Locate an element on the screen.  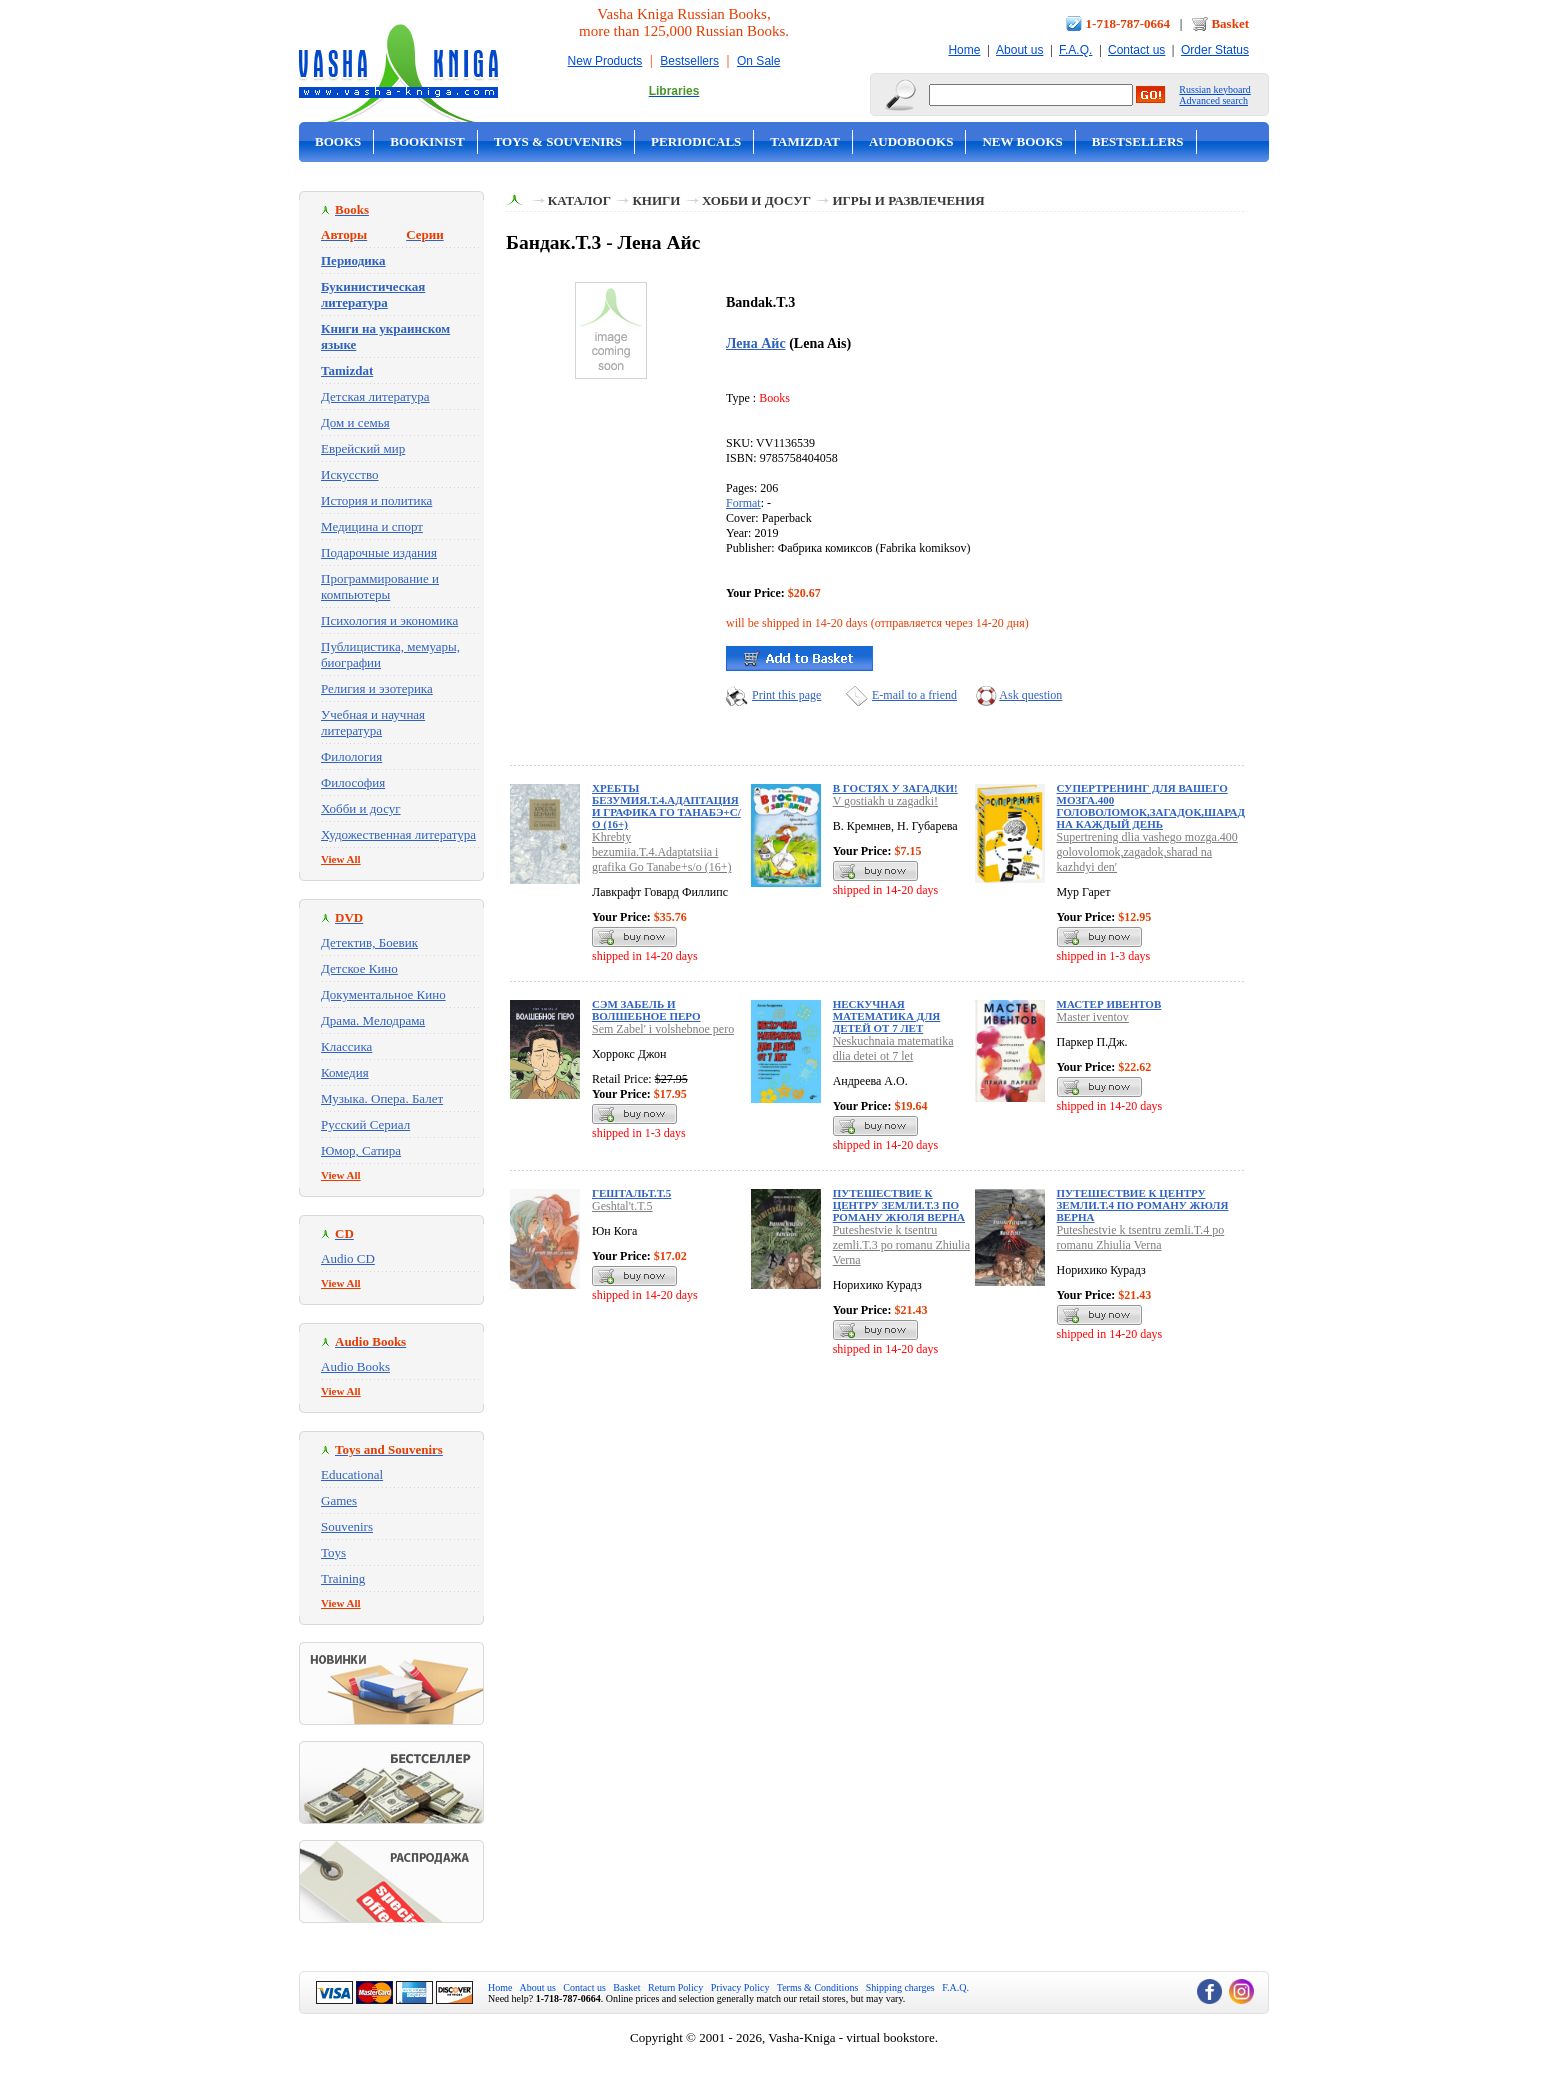
New Products is located at coordinates (605, 61).